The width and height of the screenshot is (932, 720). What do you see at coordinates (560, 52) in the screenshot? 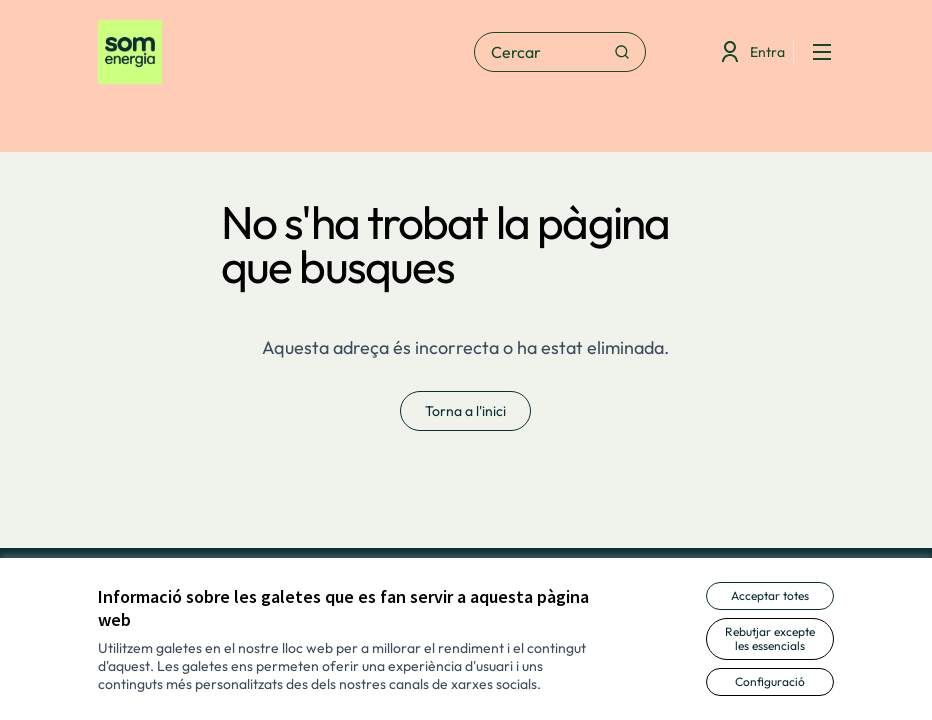
I see `[Cercar]` at bounding box center [560, 52].